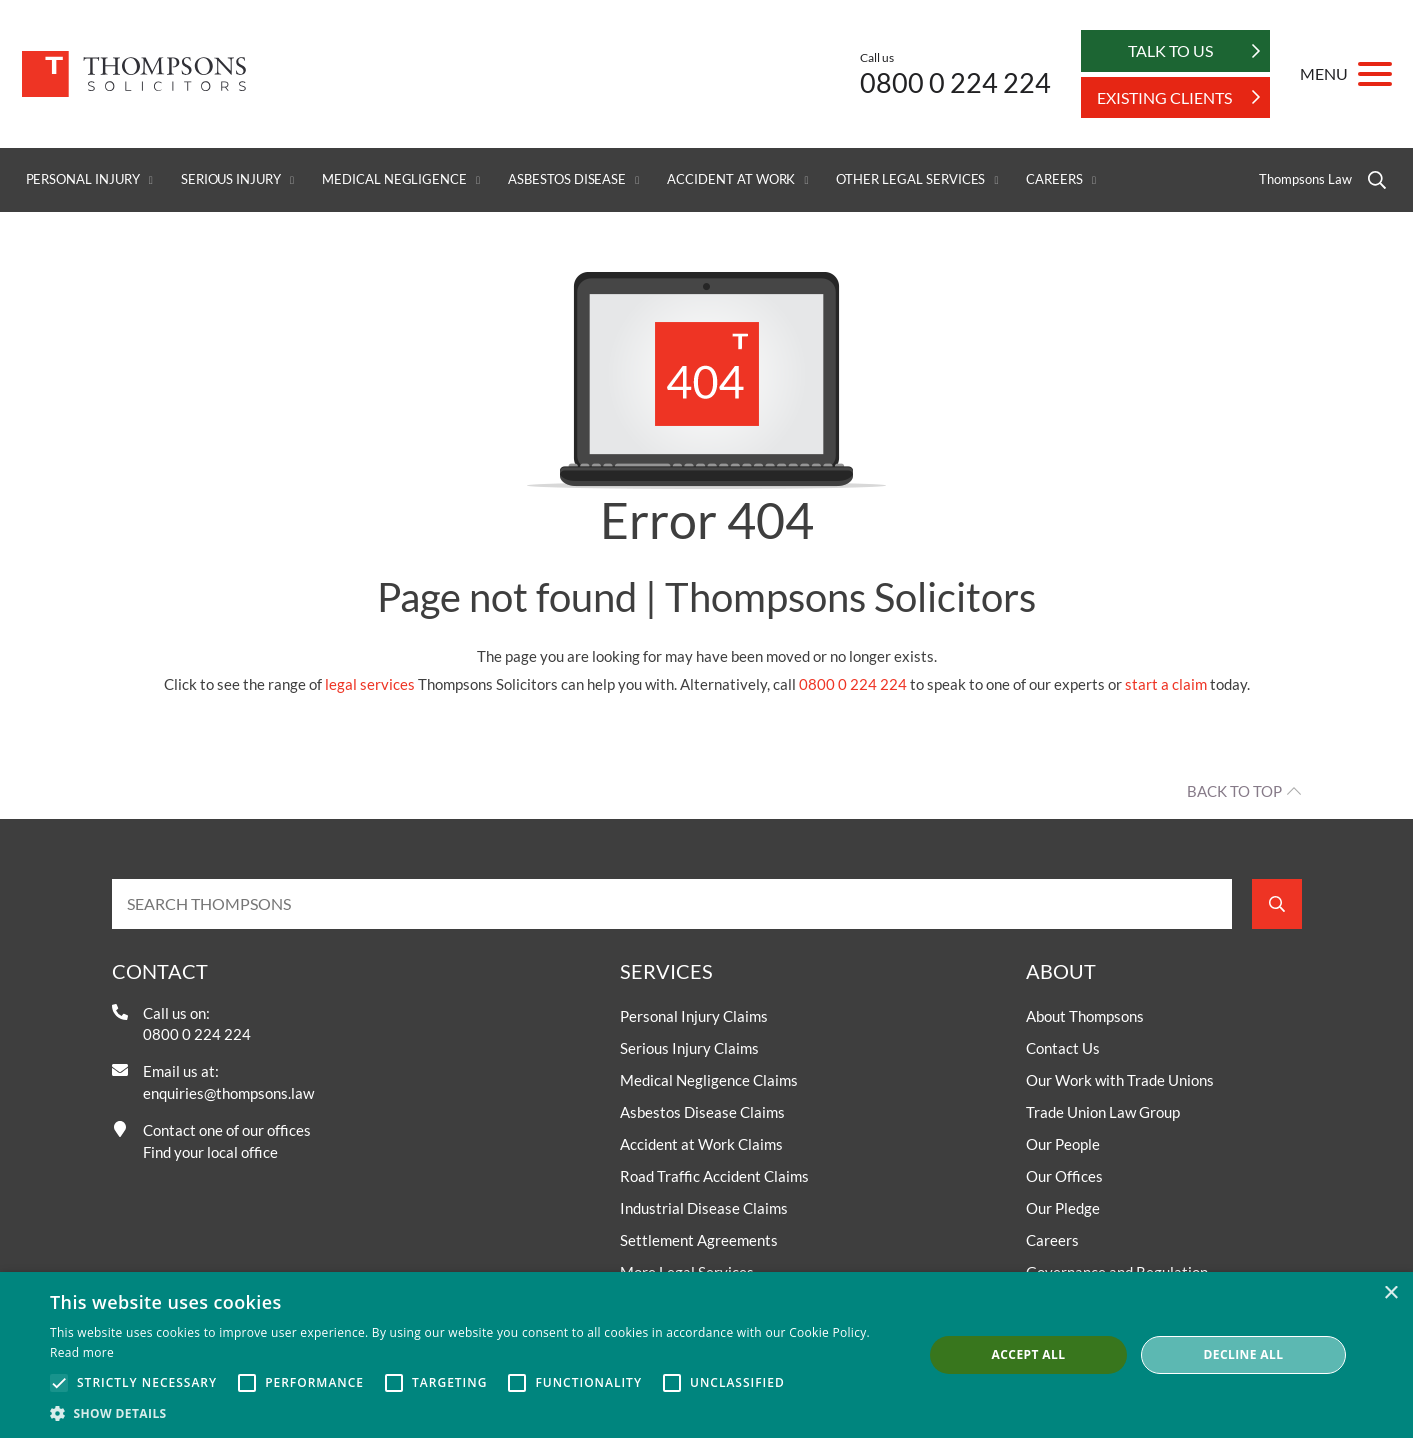 The image size is (1413, 1438). I want to click on Accident at Work, so click(731, 179).